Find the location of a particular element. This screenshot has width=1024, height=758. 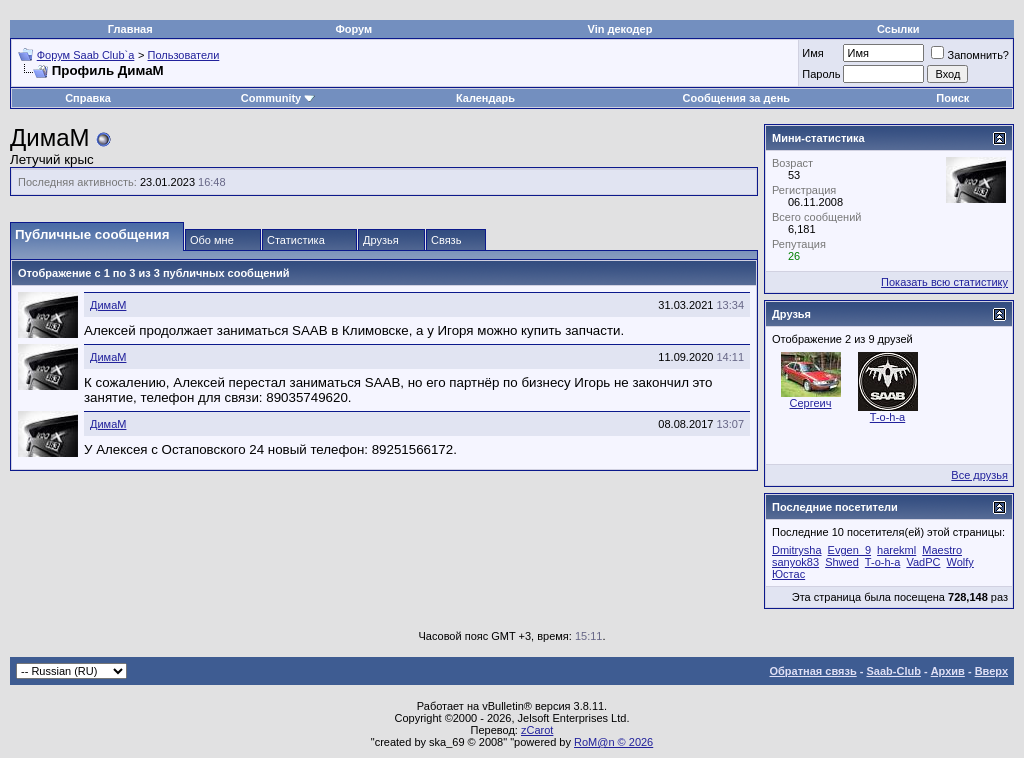

Сообщения за день is located at coordinates (736, 98).